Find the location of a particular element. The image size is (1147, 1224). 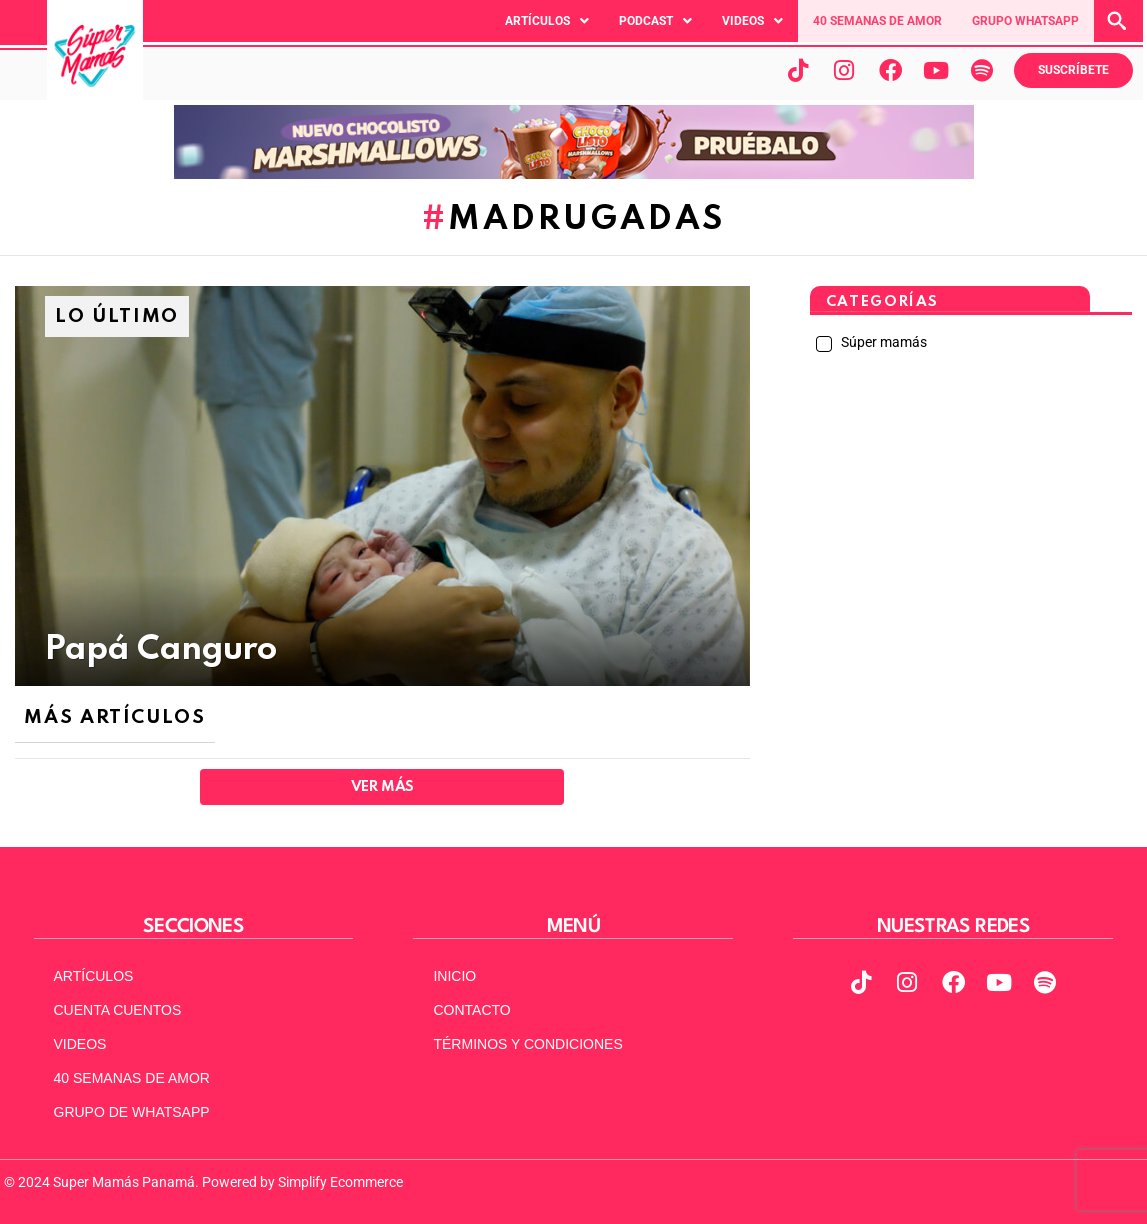

Ver Más is located at coordinates (382, 787).